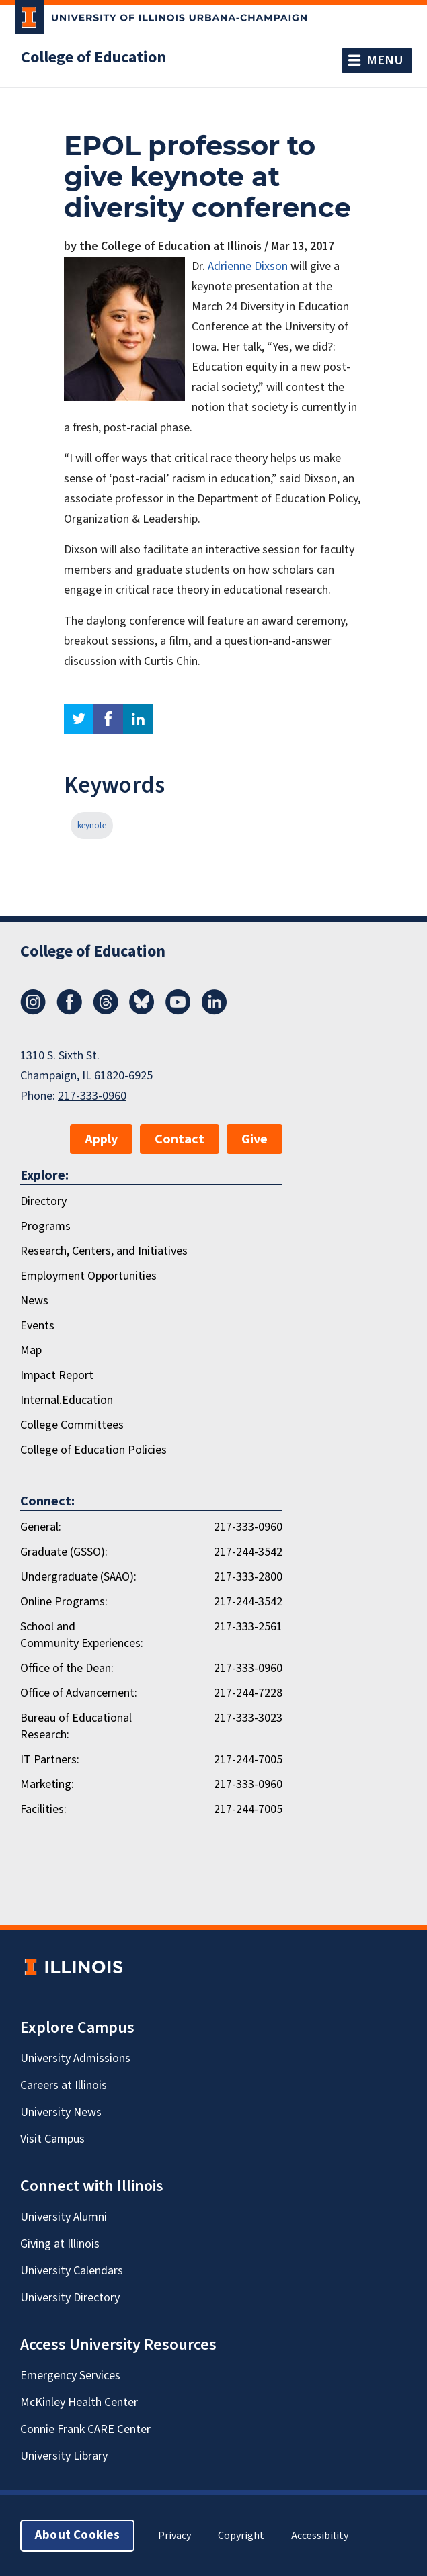 This screenshot has width=427, height=2576. Describe the element at coordinates (88, 1276) in the screenshot. I see `Employment Opportunities` at that location.